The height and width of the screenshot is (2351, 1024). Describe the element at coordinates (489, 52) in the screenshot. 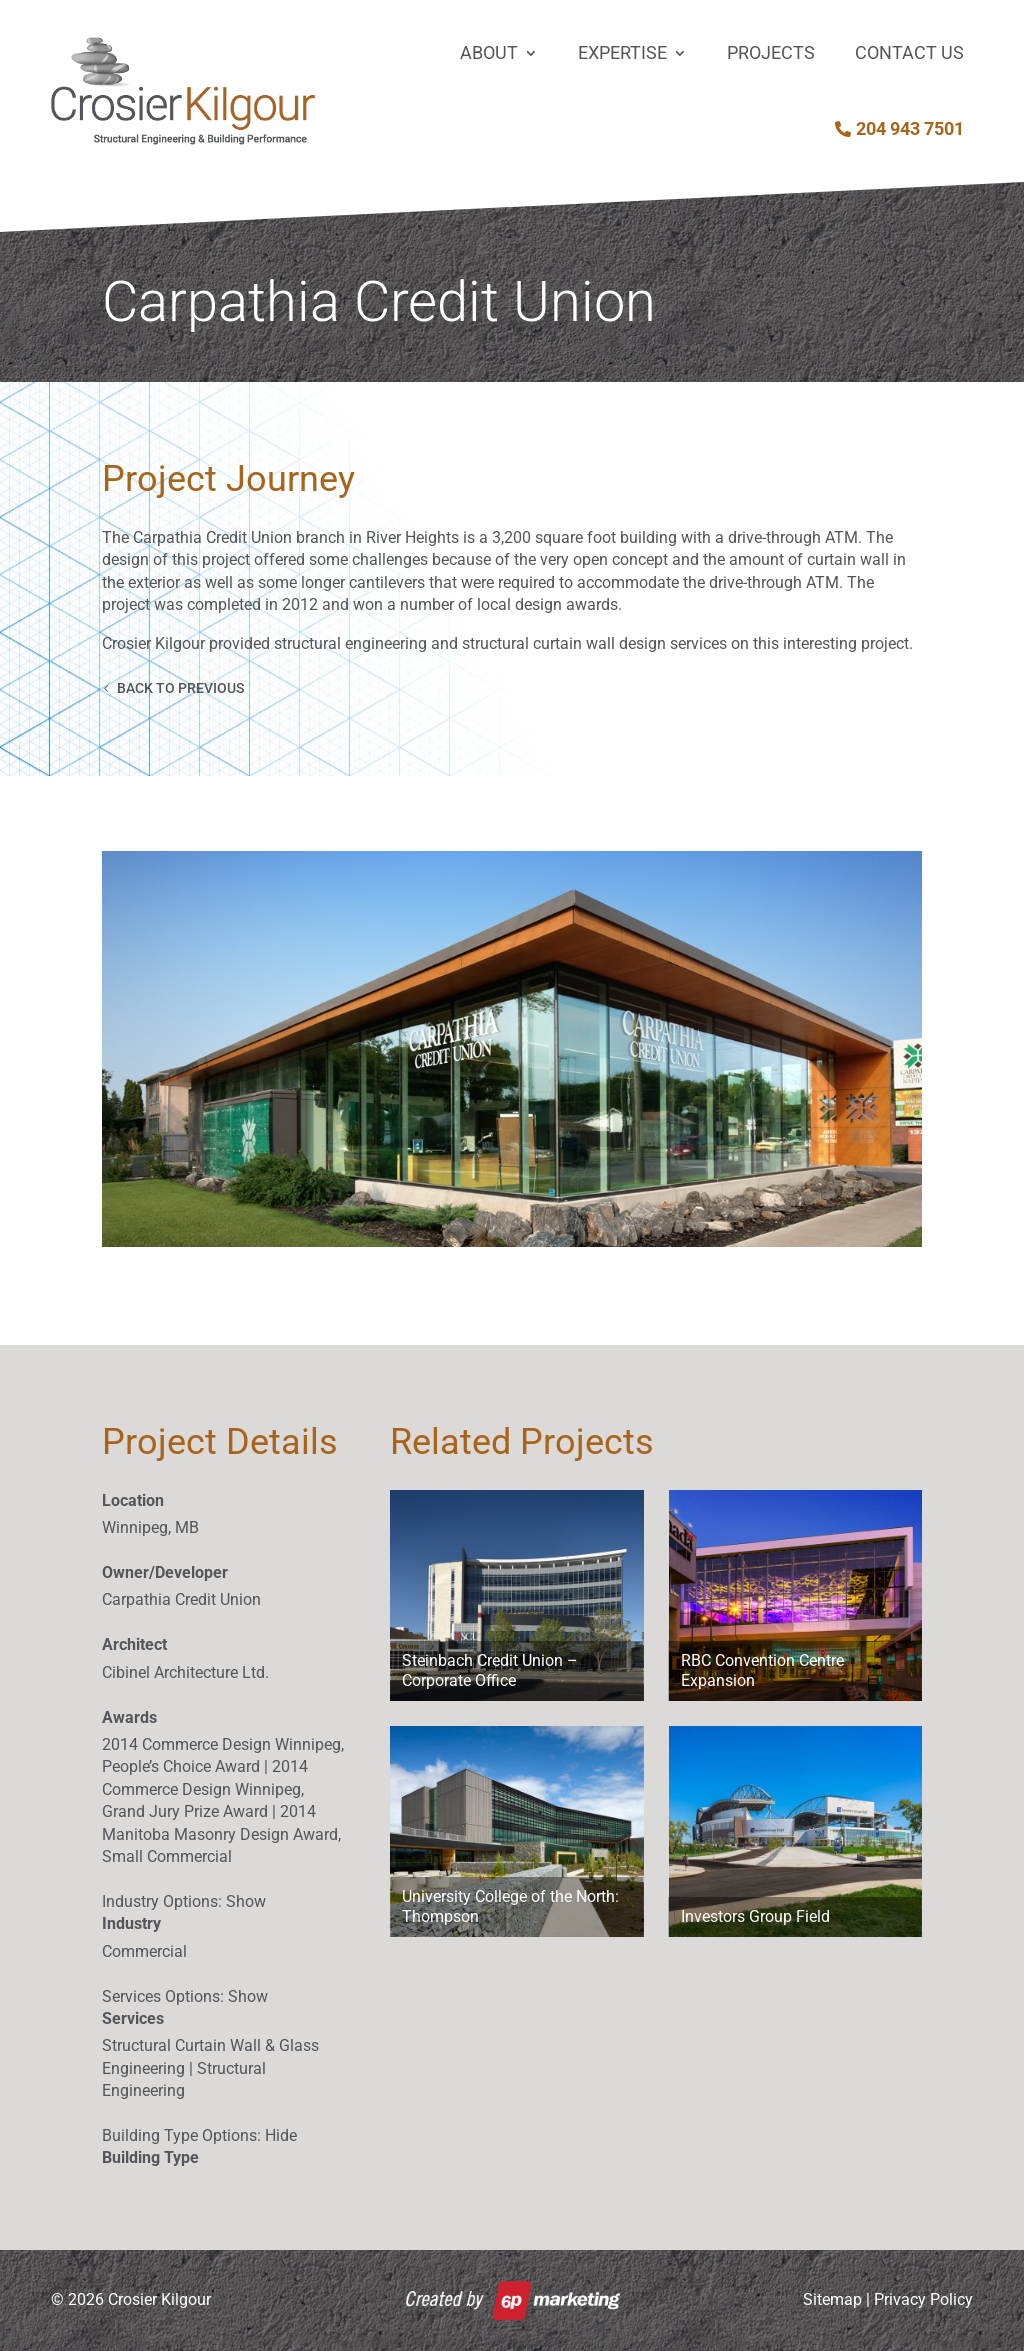

I see `About` at that location.